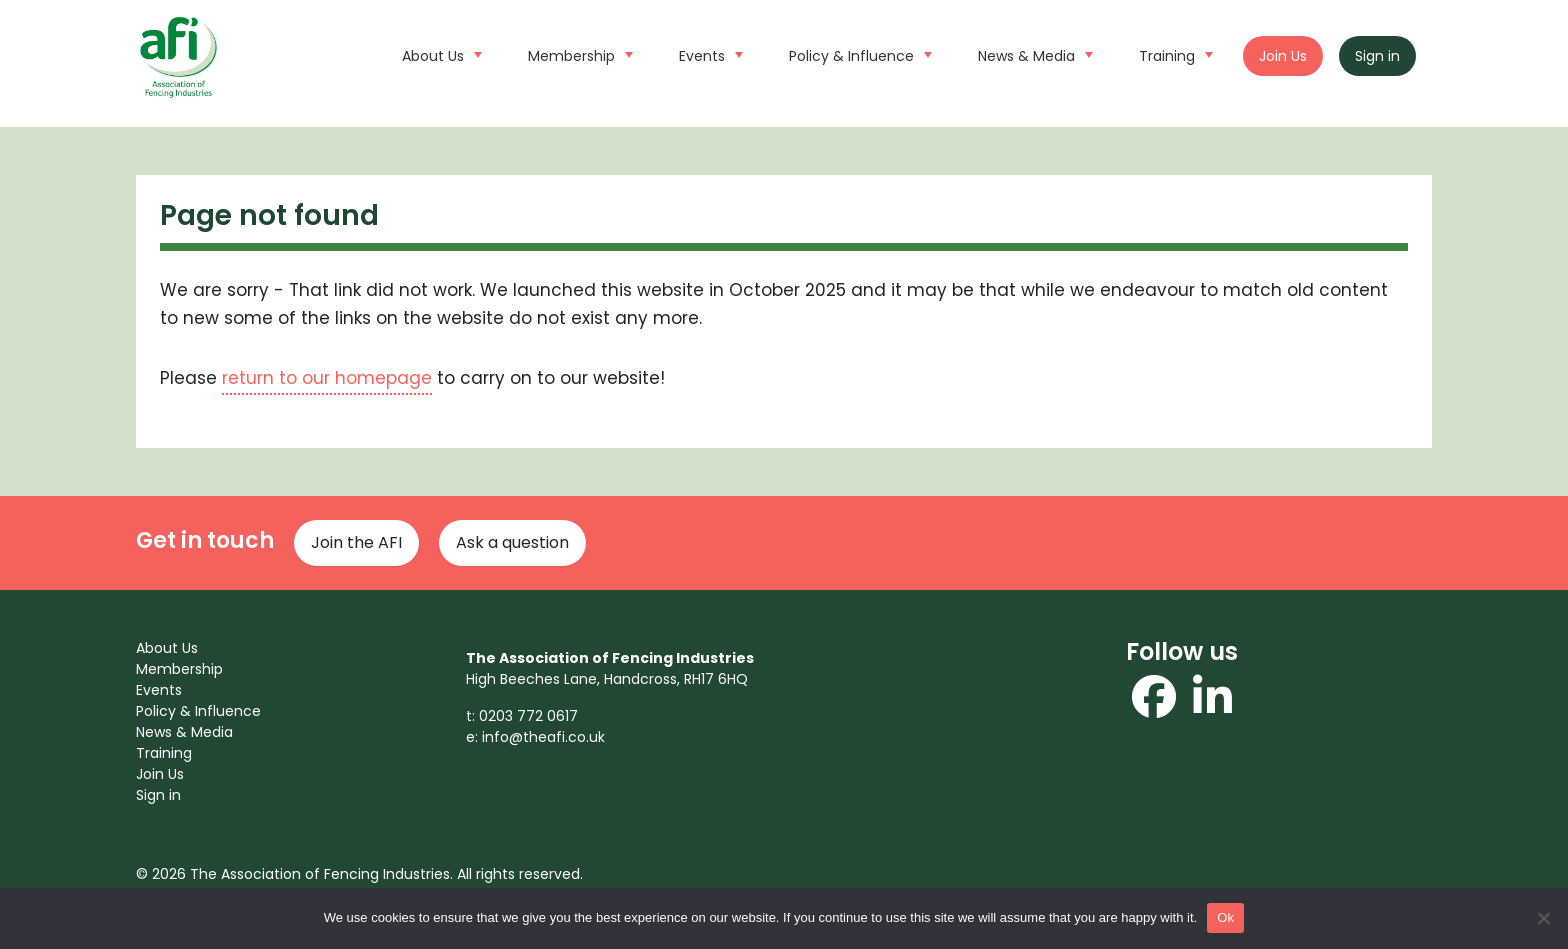 This screenshot has width=1568, height=949. Describe the element at coordinates (179, 669) in the screenshot. I see `Membership [menuitem]` at that location.